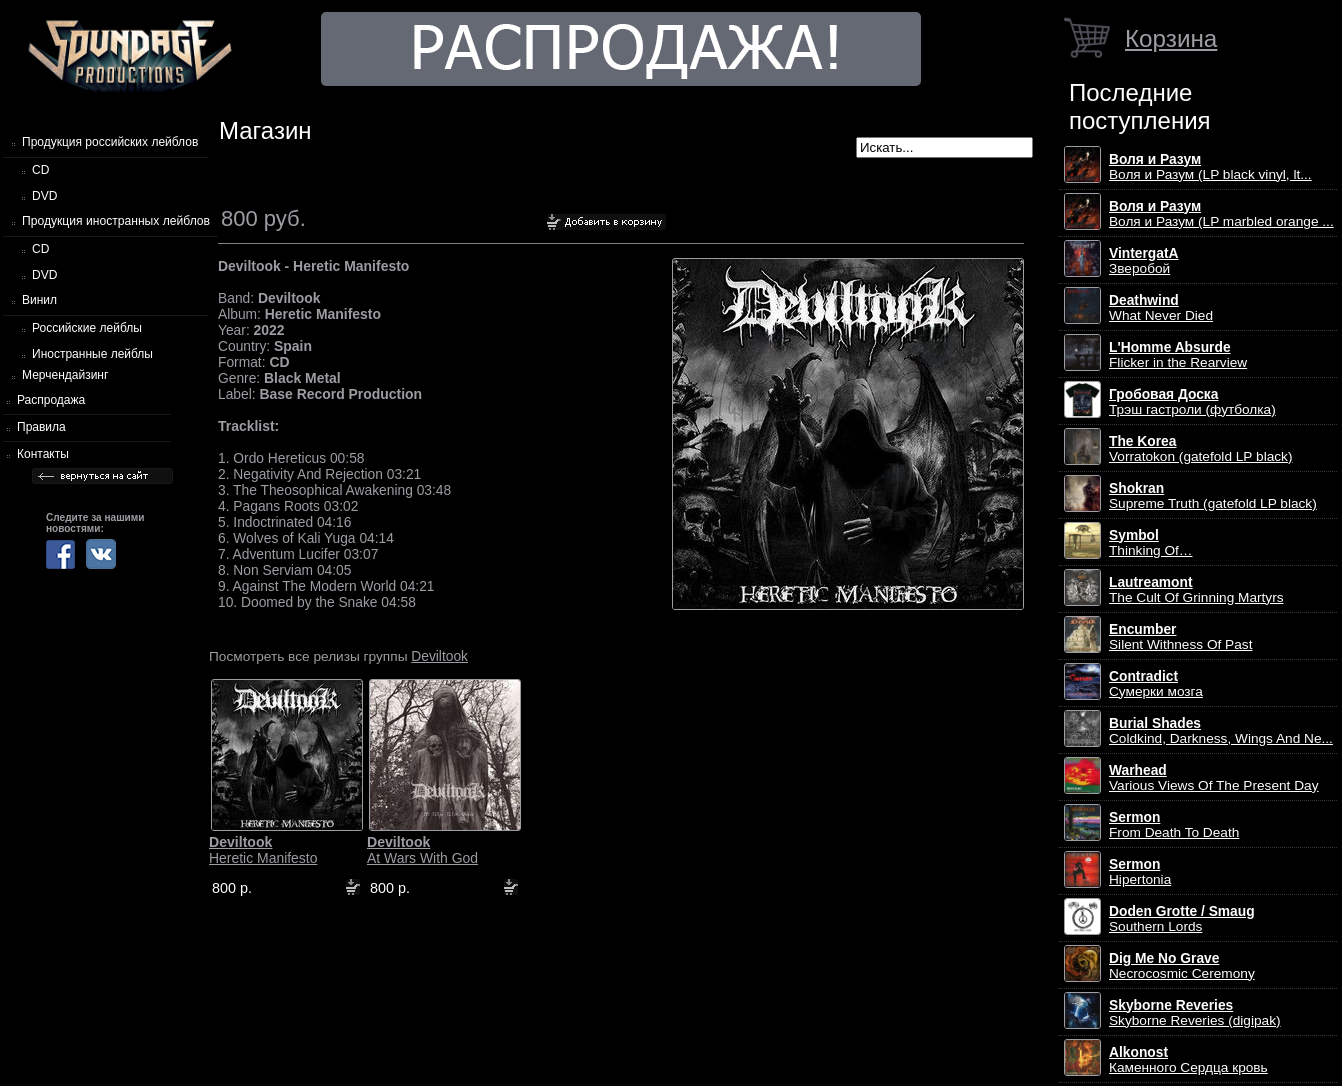 This screenshot has height=1086, width=1342. What do you see at coordinates (439, 656) in the screenshot?
I see `Deviltook` at bounding box center [439, 656].